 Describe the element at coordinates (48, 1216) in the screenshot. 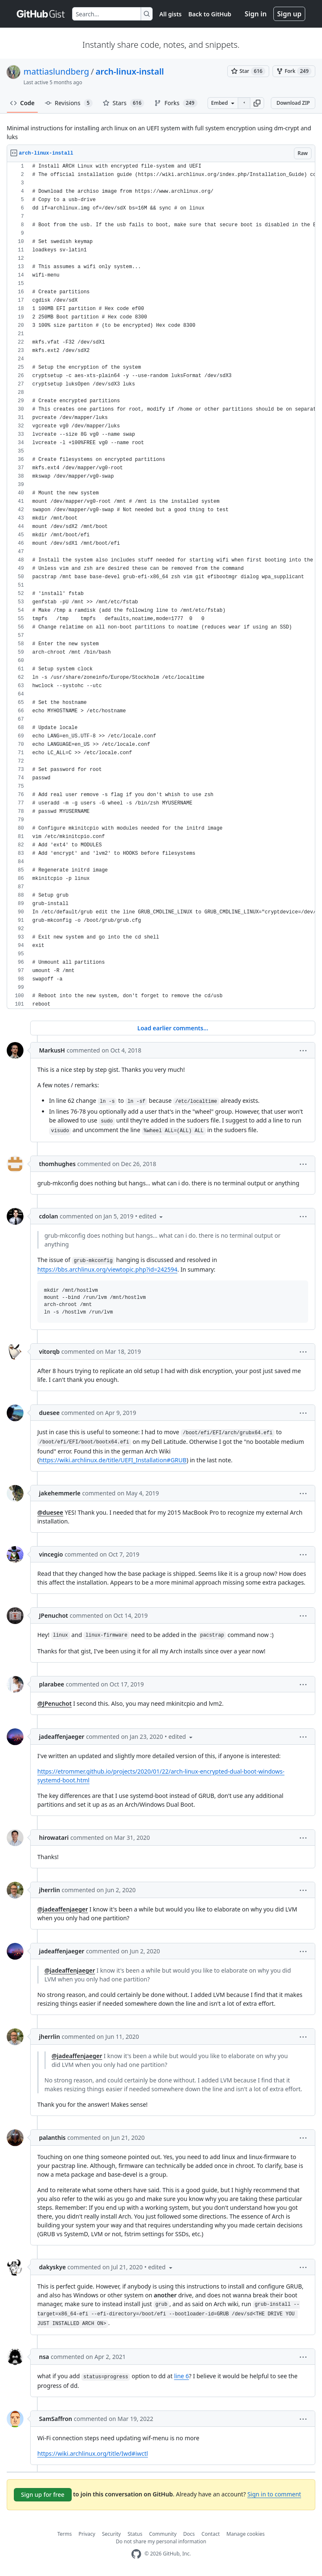

I see `cdolan` at that location.